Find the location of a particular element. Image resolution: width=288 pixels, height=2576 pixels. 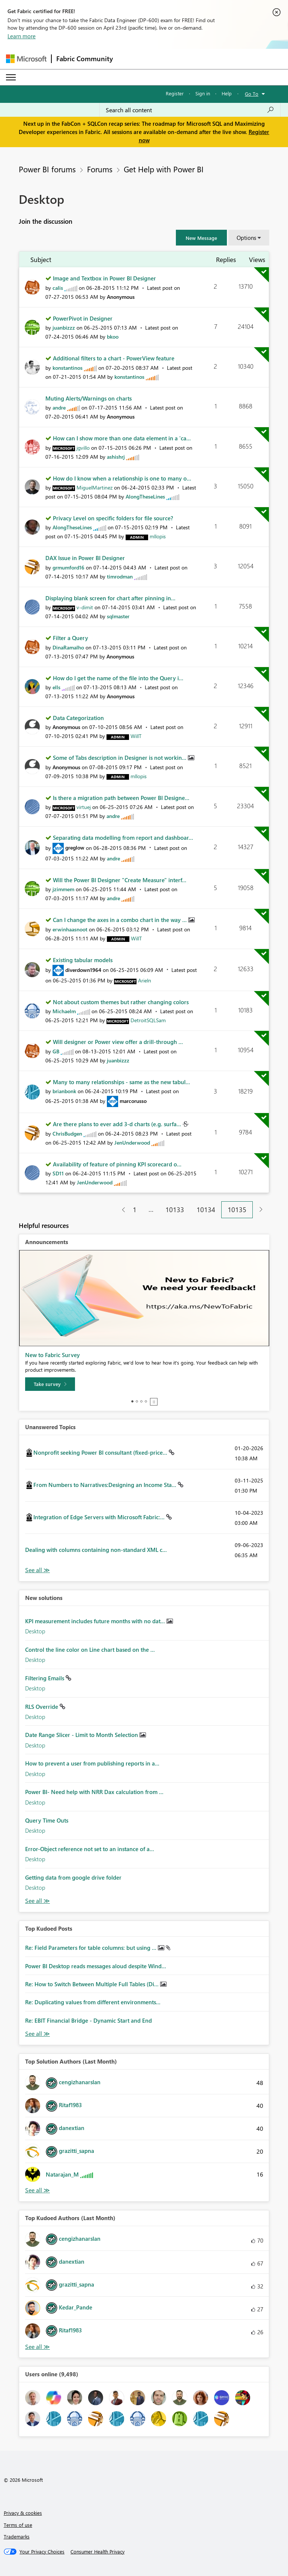

How can I show more than one data element in a 'ca... is located at coordinates (122, 438).